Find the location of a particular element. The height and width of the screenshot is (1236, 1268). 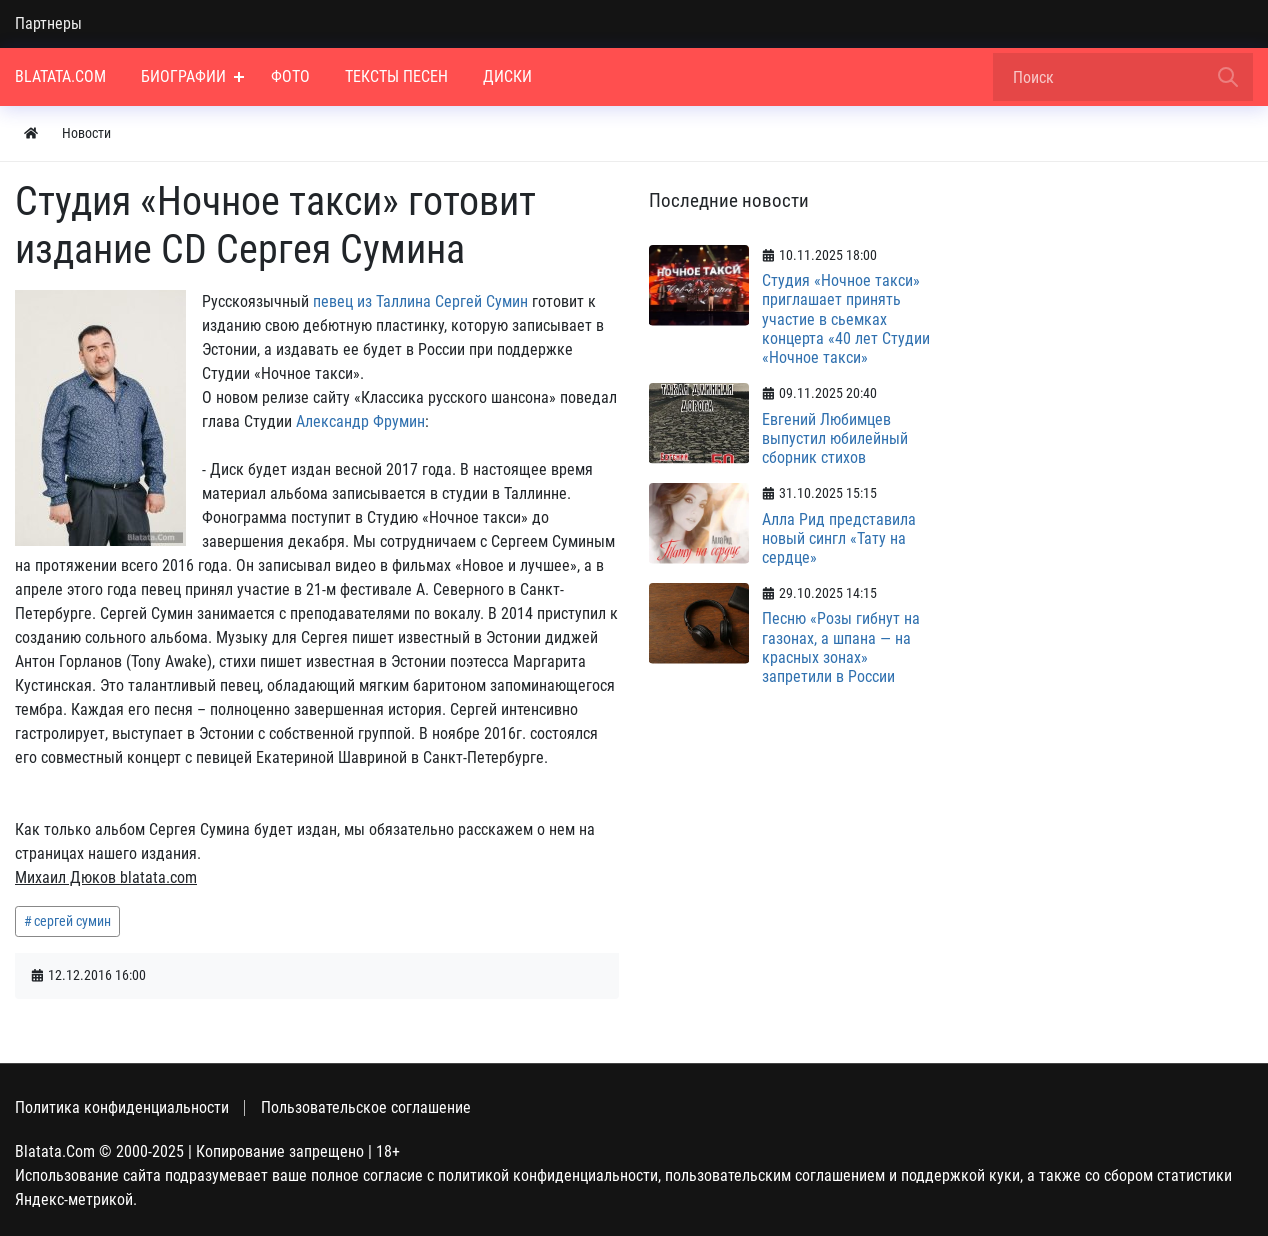

сергей сумин is located at coordinates (72, 921).